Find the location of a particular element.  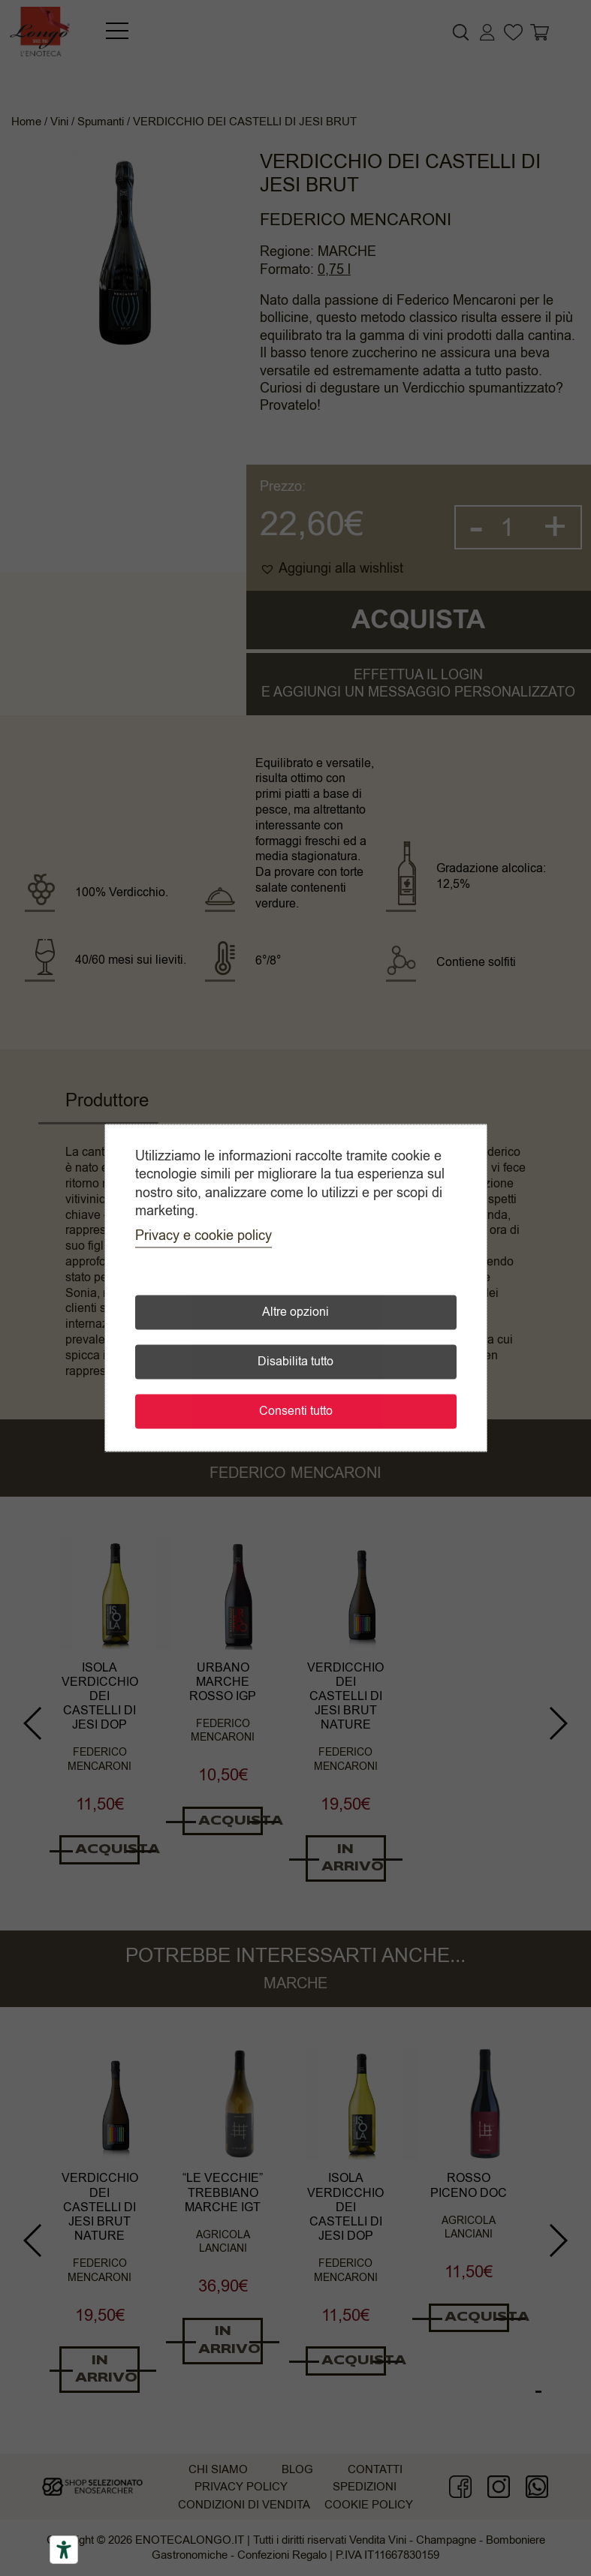

Privacy e cookie policy is located at coordinates (203, 1236).